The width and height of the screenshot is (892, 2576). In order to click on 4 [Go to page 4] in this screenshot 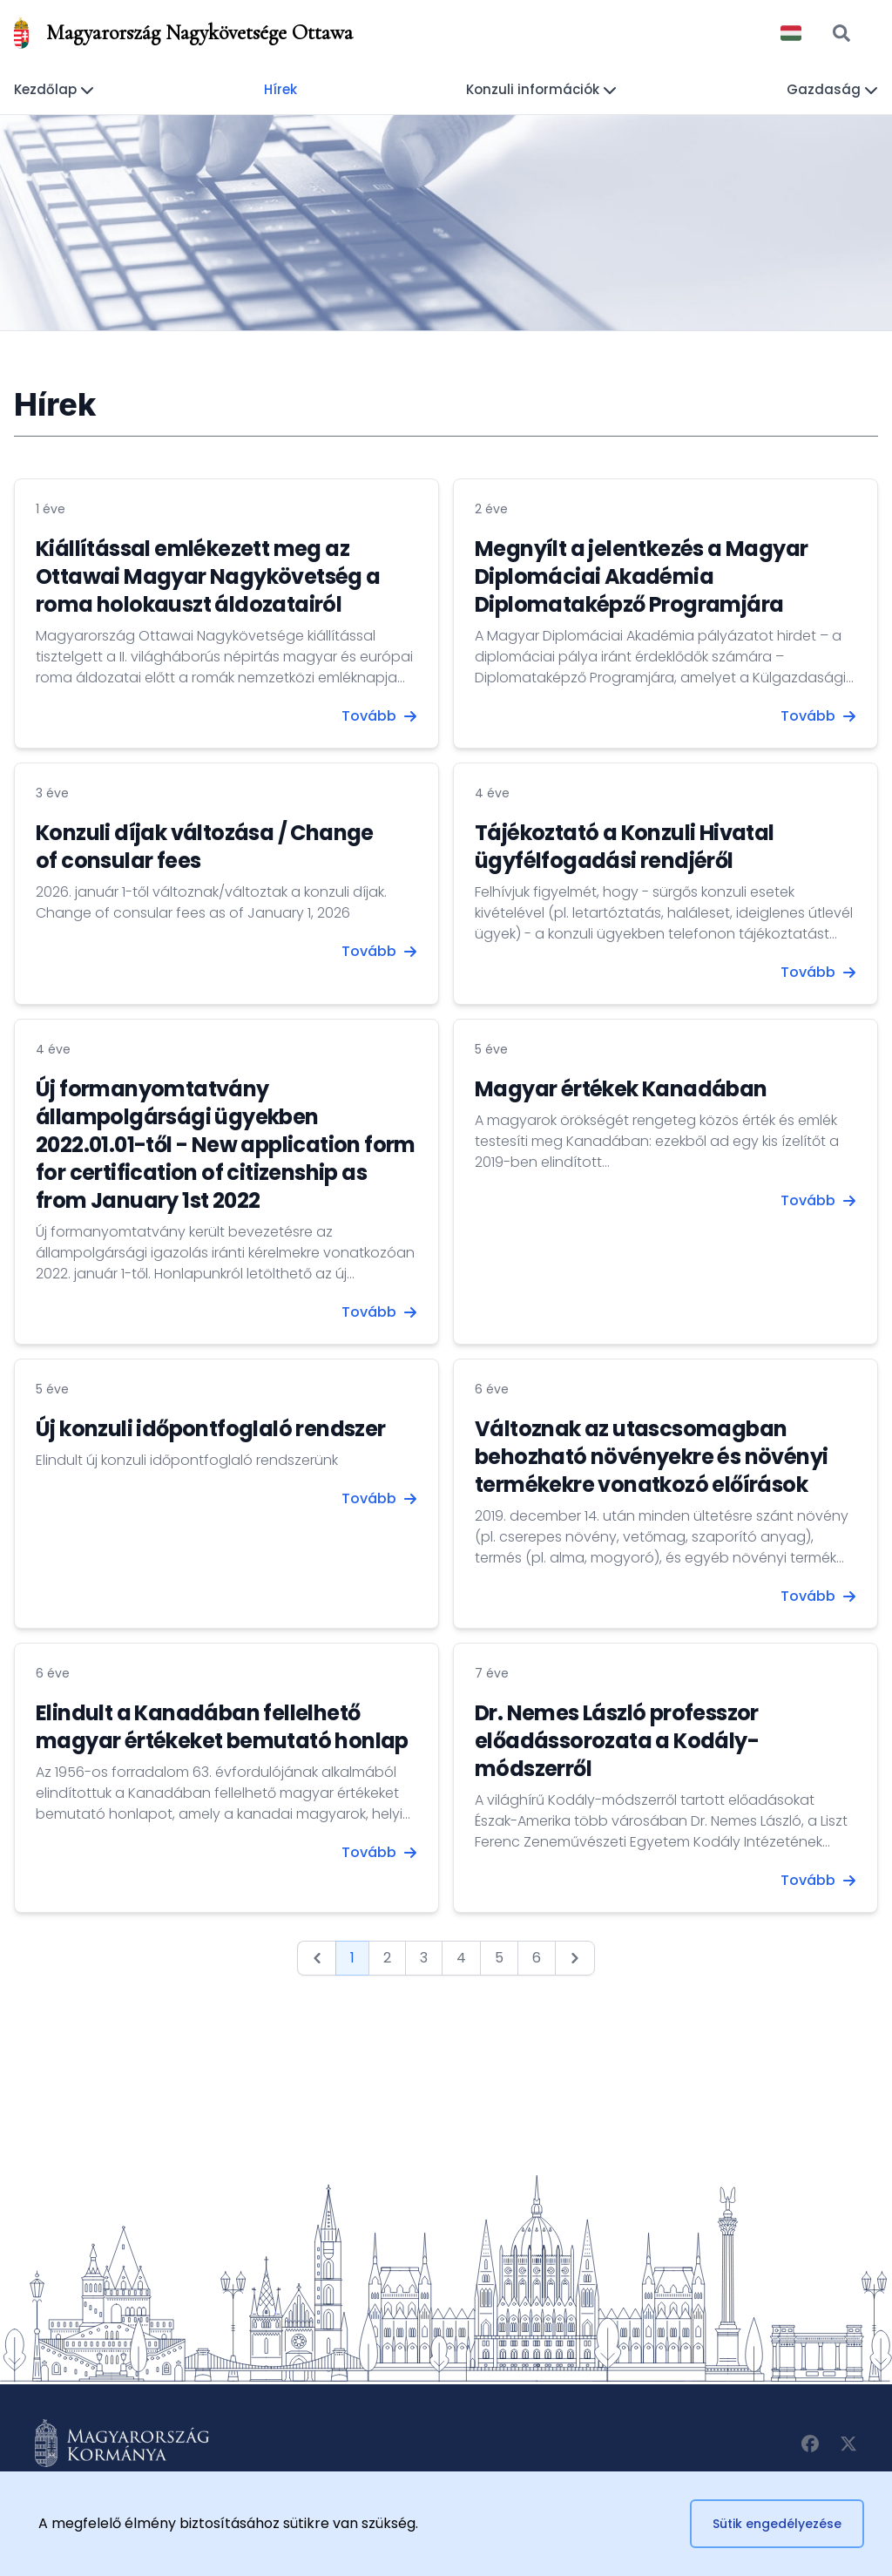, I will do `click(461, 1958)`.